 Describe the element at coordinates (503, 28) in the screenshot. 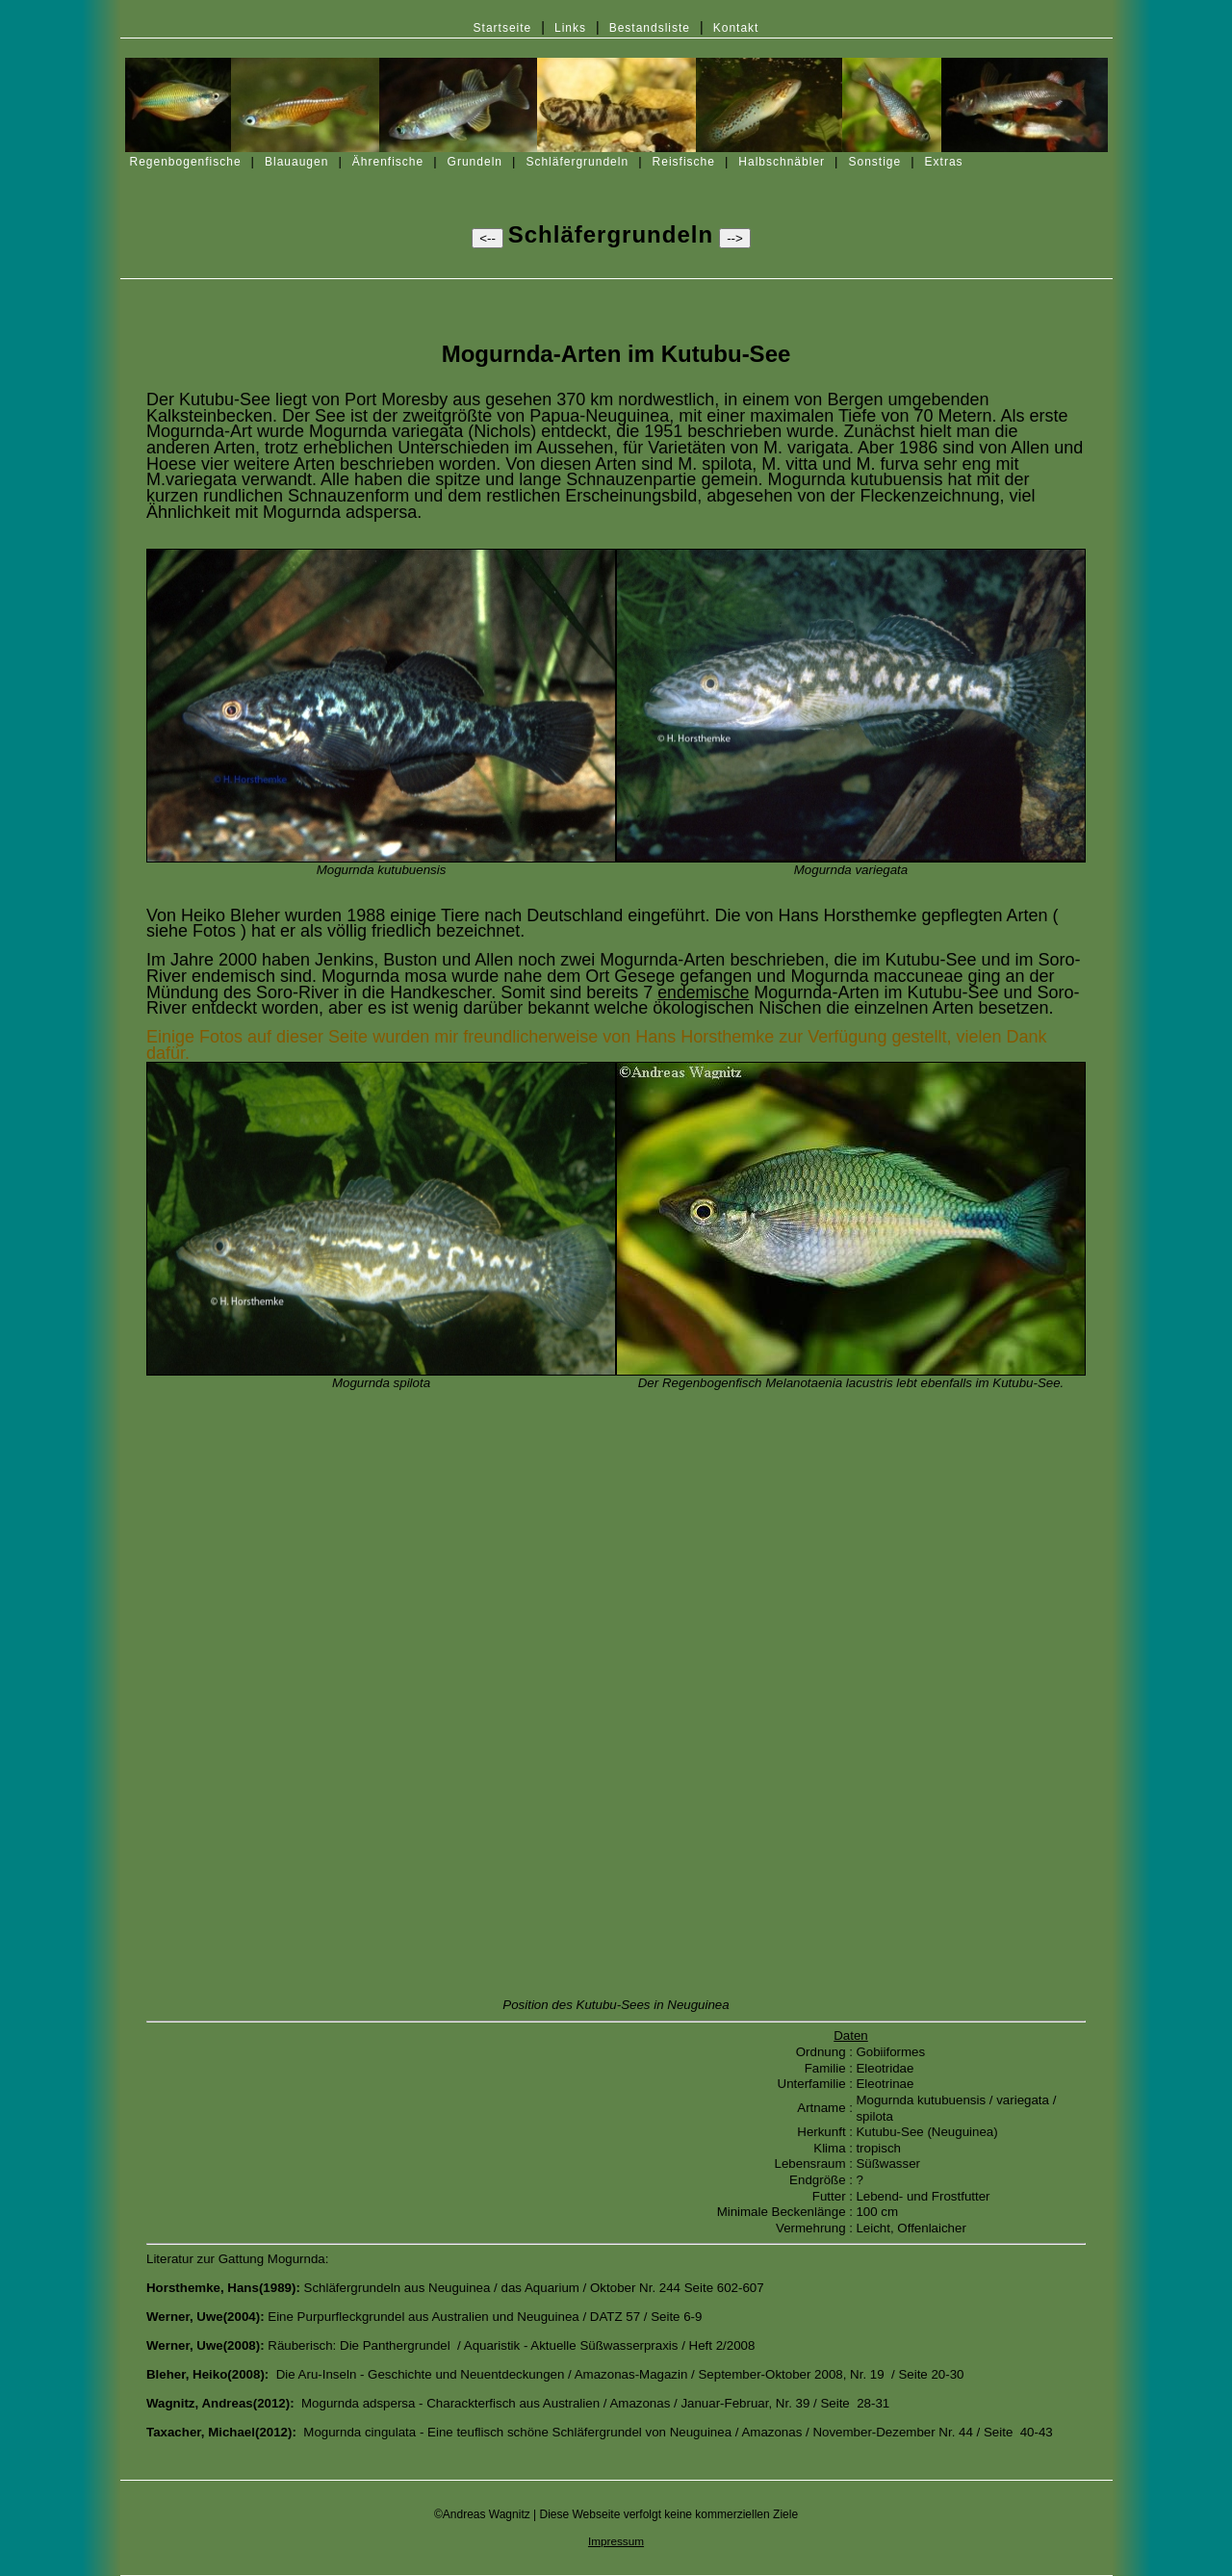

I see `Startseite` at that location.